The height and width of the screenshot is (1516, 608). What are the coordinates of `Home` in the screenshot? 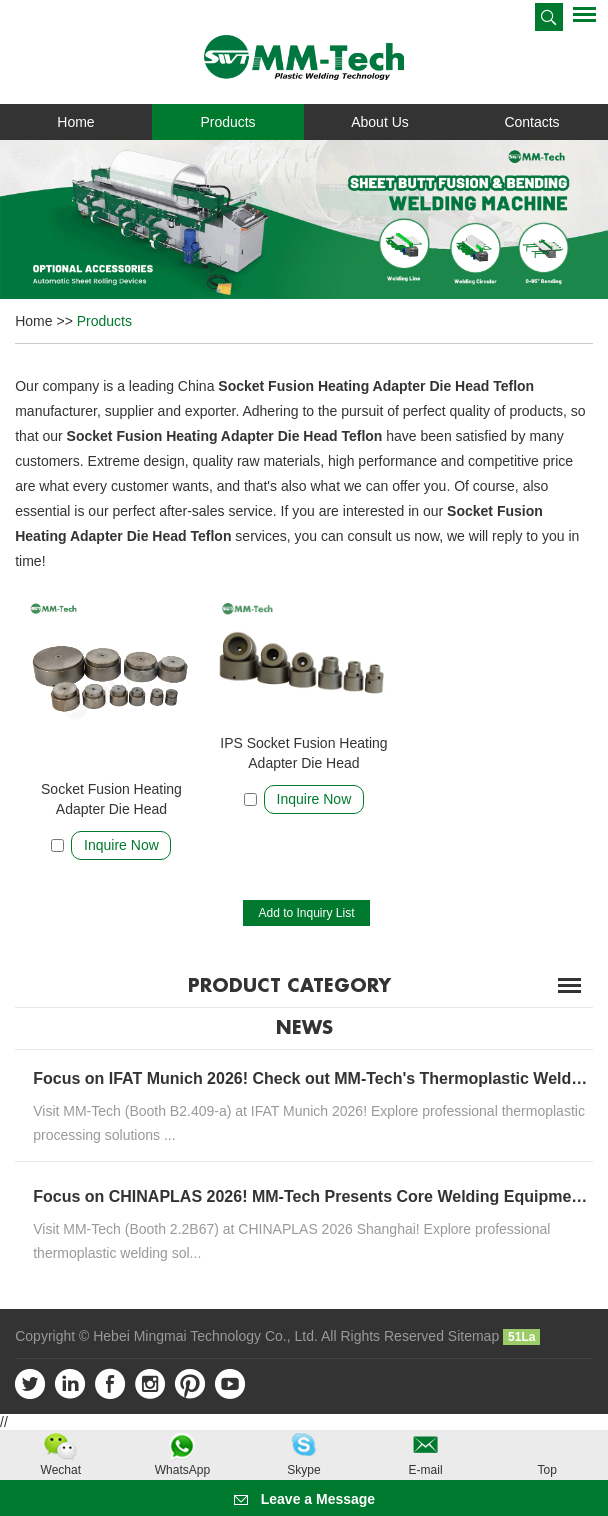 It's located at (75, 122).